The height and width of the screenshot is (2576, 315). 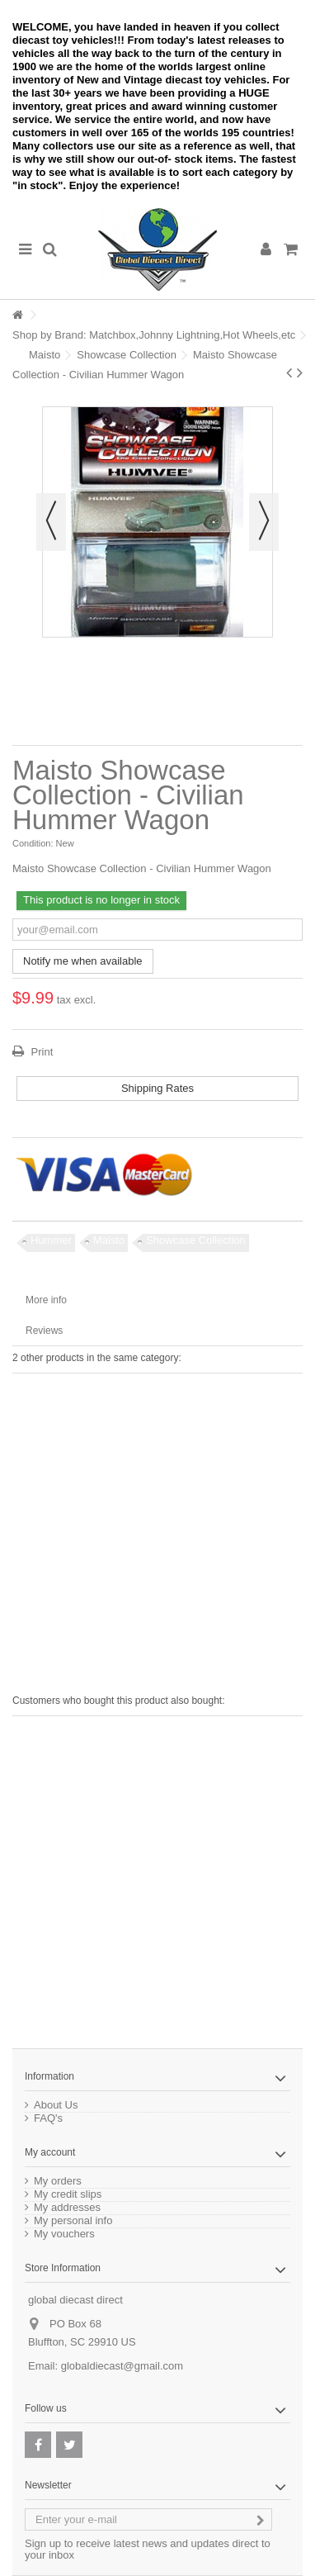 I want to click on Maisto, so click(x=44, y=355).